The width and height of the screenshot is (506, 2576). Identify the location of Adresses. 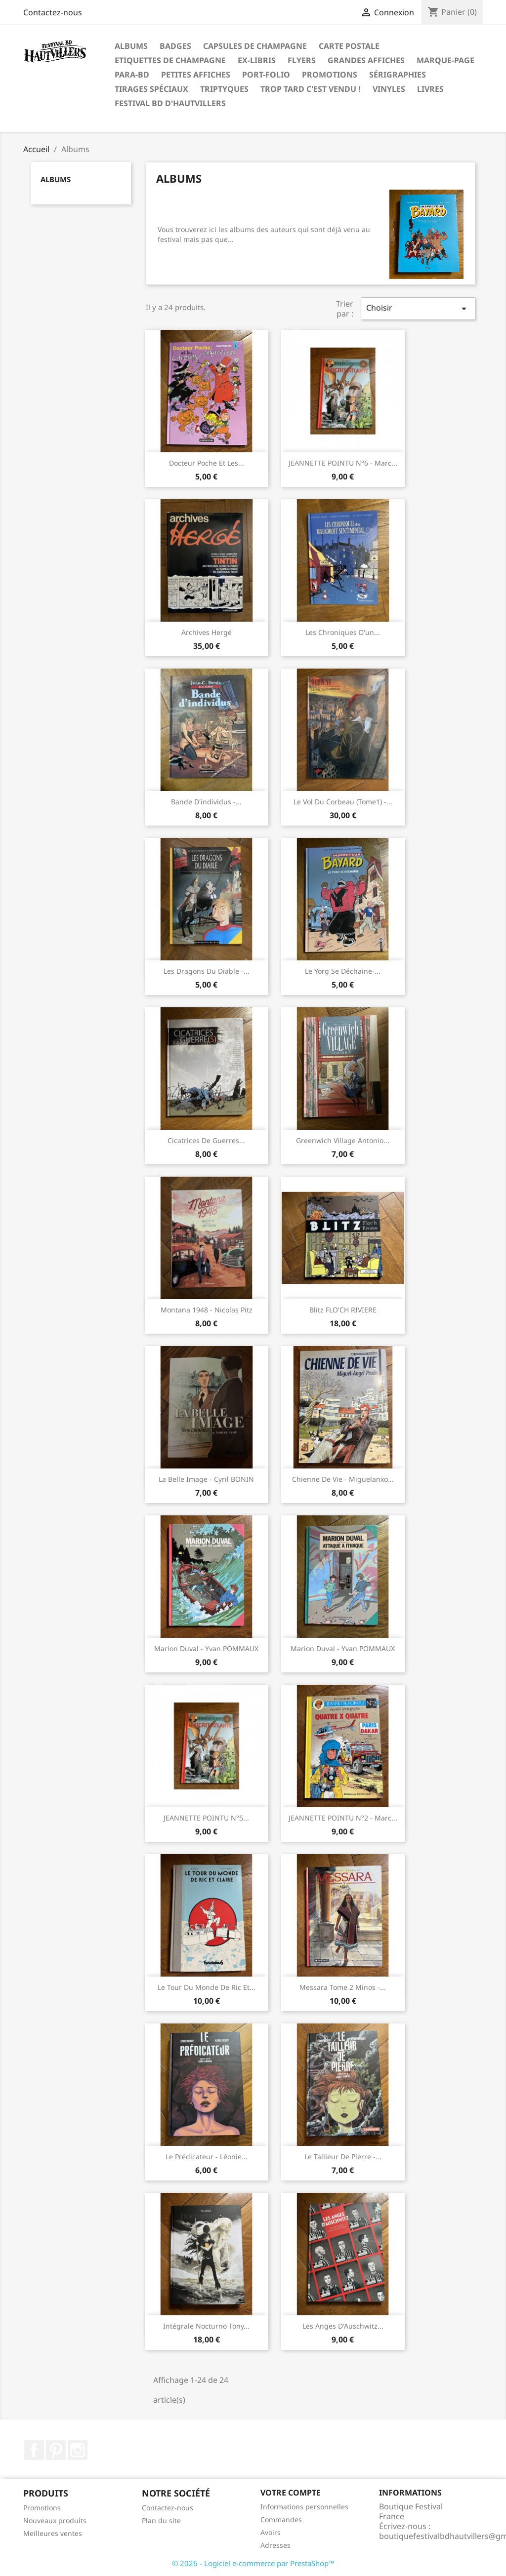
(275, 2545).